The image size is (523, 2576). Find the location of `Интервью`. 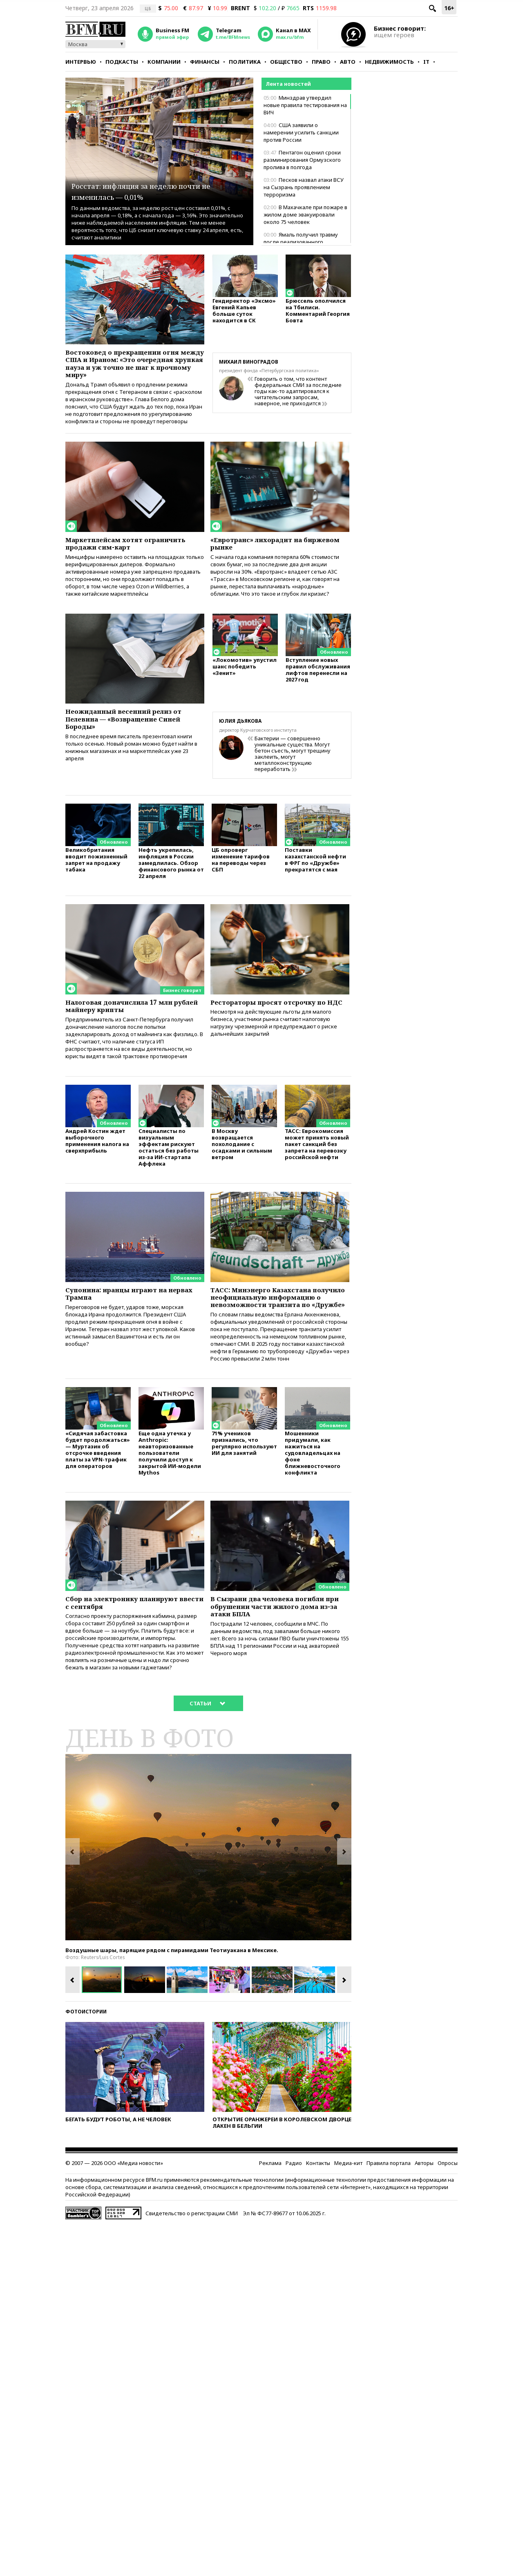

Интервью is located at coordinates (80, 61).